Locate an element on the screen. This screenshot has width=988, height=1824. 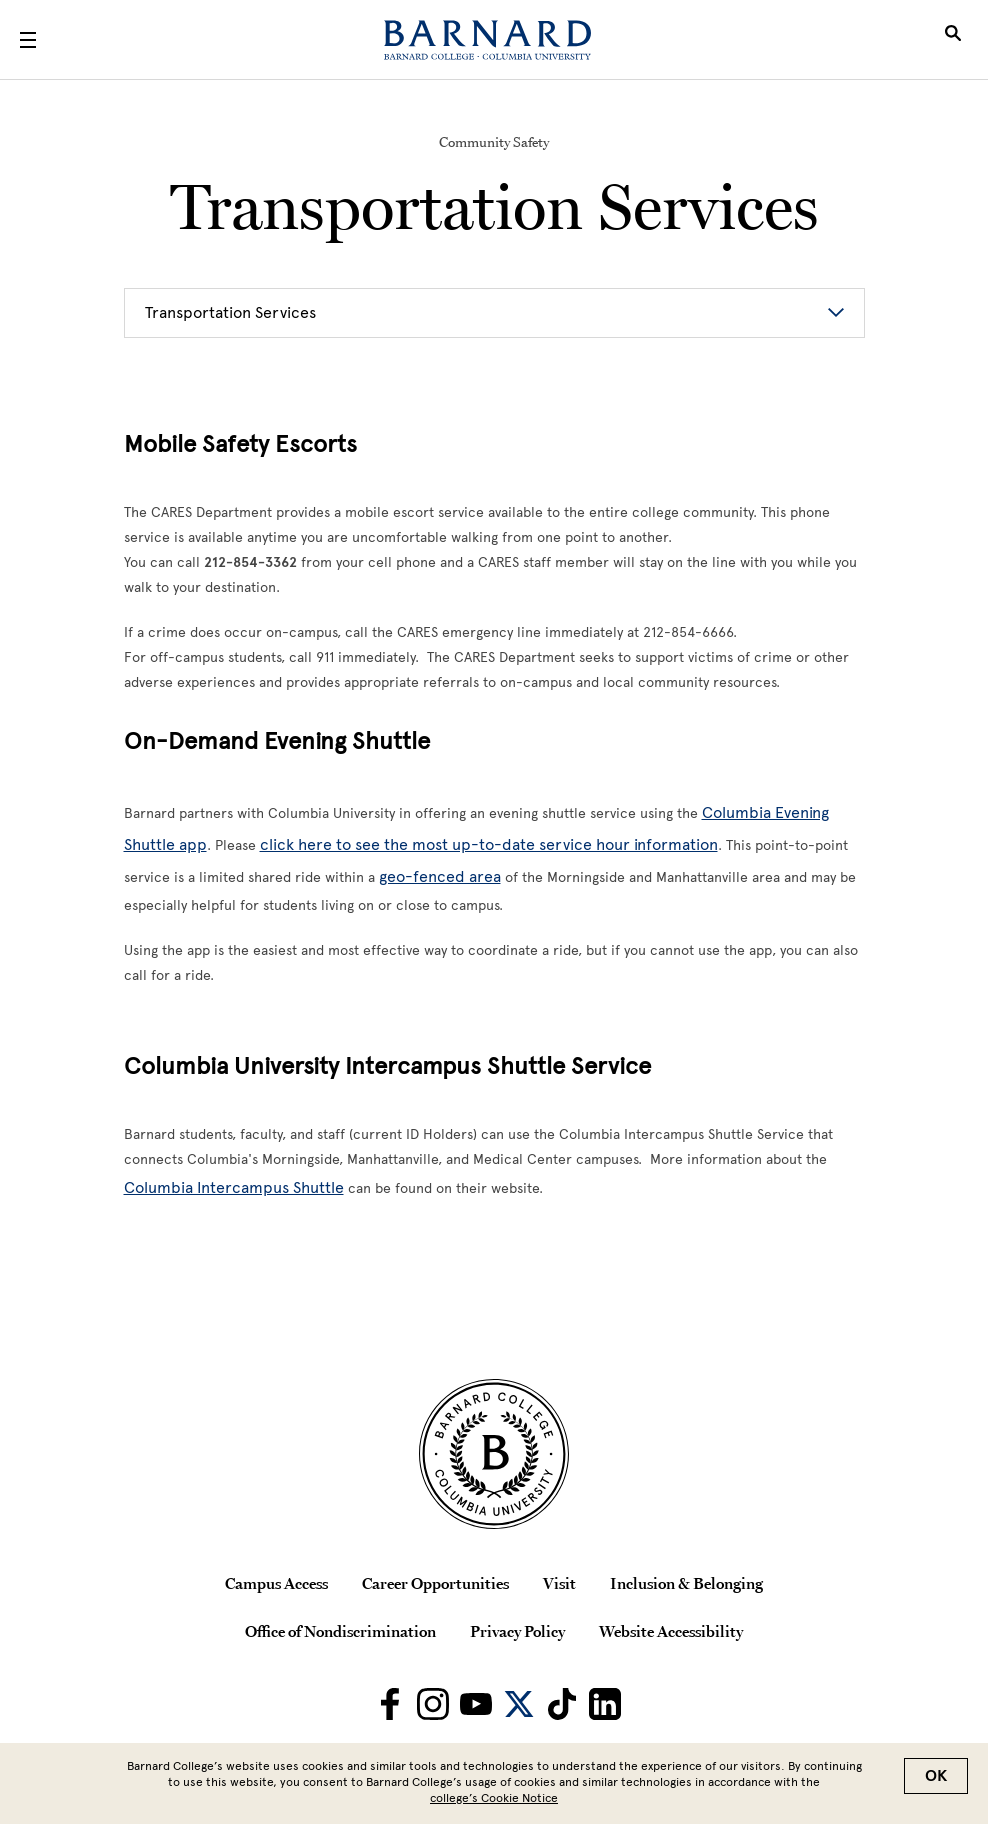
Inclusion & Belonging is located at coordinates (686, 1583).